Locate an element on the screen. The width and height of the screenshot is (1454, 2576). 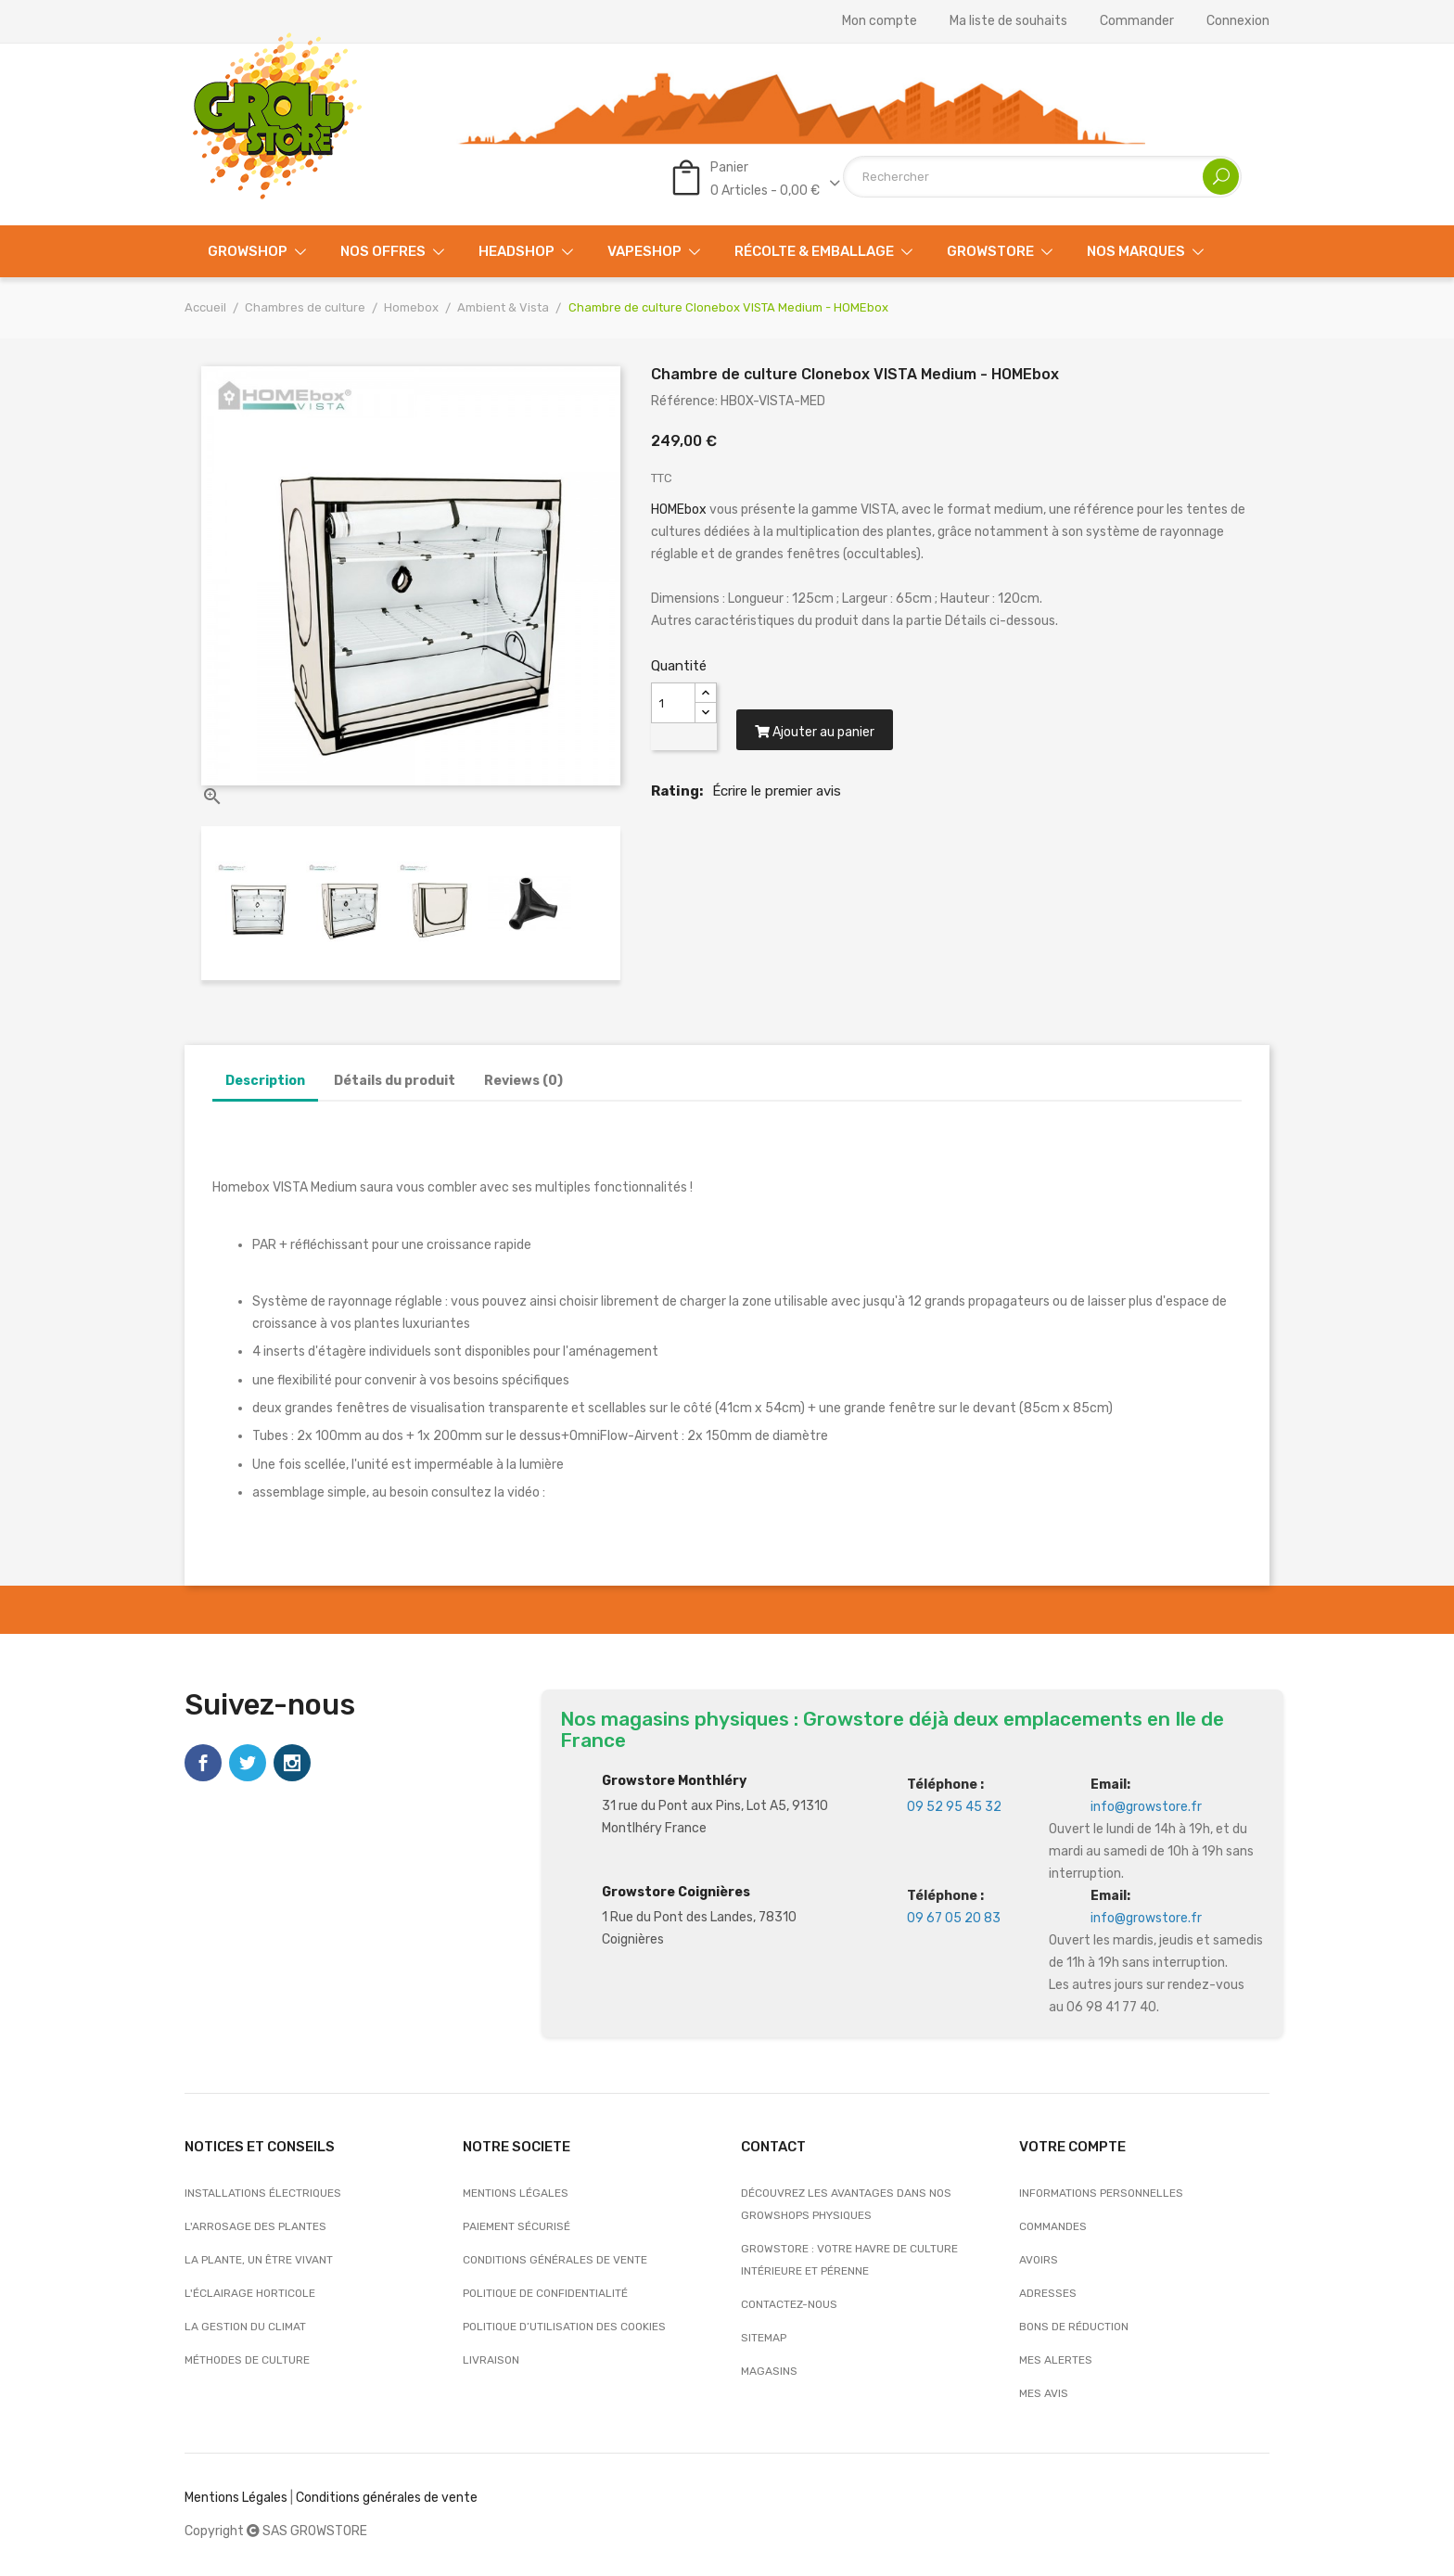
Détails du produit is located at coordinates (394, 1081).